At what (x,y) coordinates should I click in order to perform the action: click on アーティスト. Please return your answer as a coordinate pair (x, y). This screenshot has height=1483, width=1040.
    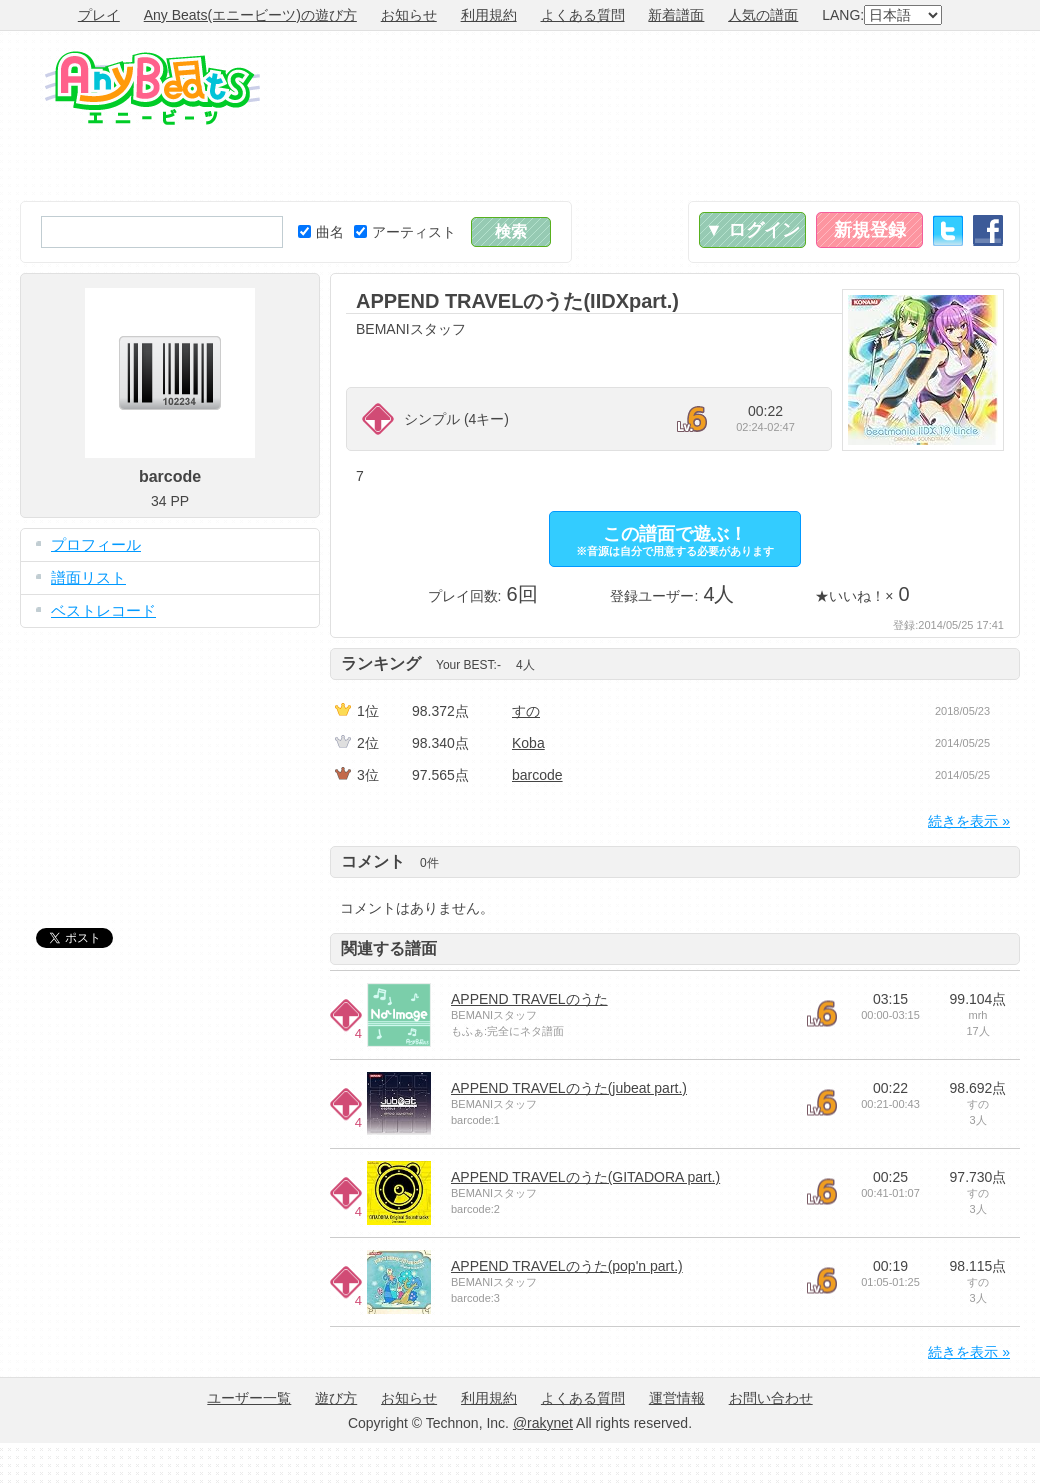
    Looking at the image, I should click on (405, 232).